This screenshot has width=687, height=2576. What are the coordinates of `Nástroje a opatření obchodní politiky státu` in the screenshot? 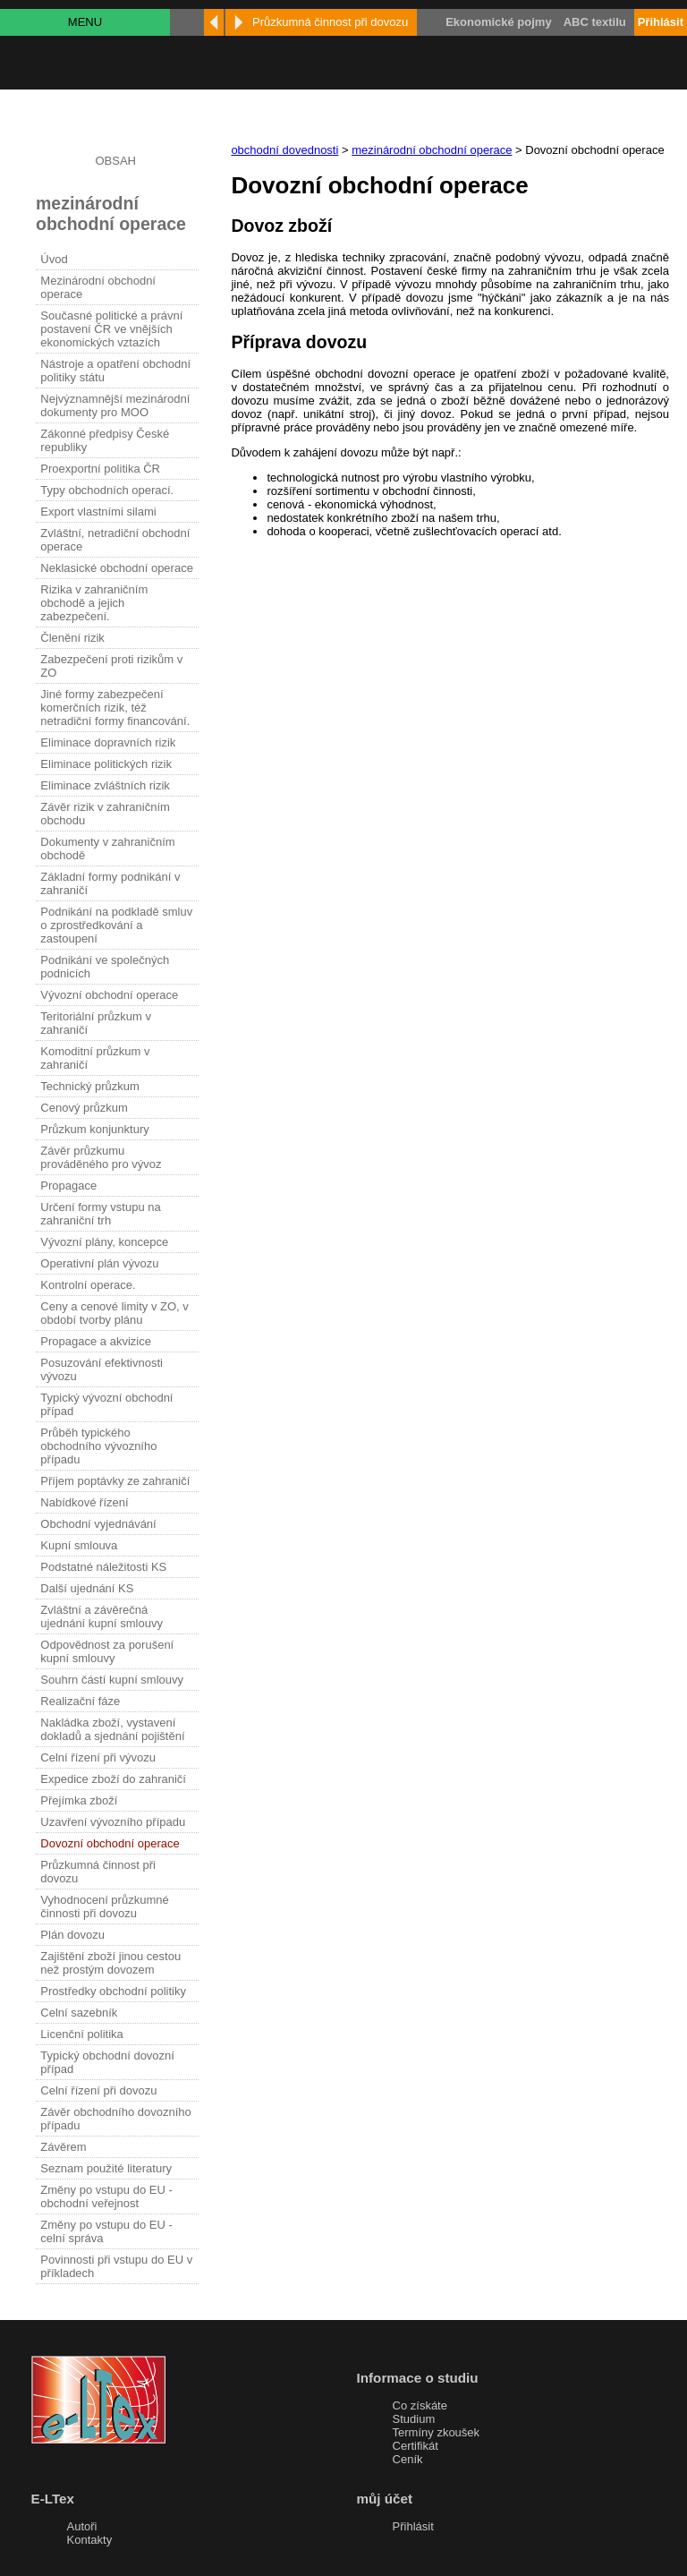 It's located at (115, 370).